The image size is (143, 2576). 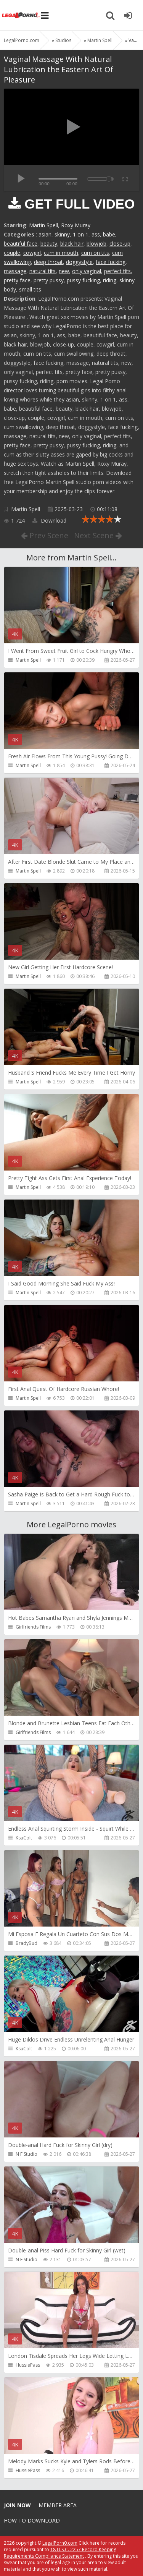 What do you see at coordinates (109, 234) in the screenshot?
I see `babe` at bounding box center [109, 234].